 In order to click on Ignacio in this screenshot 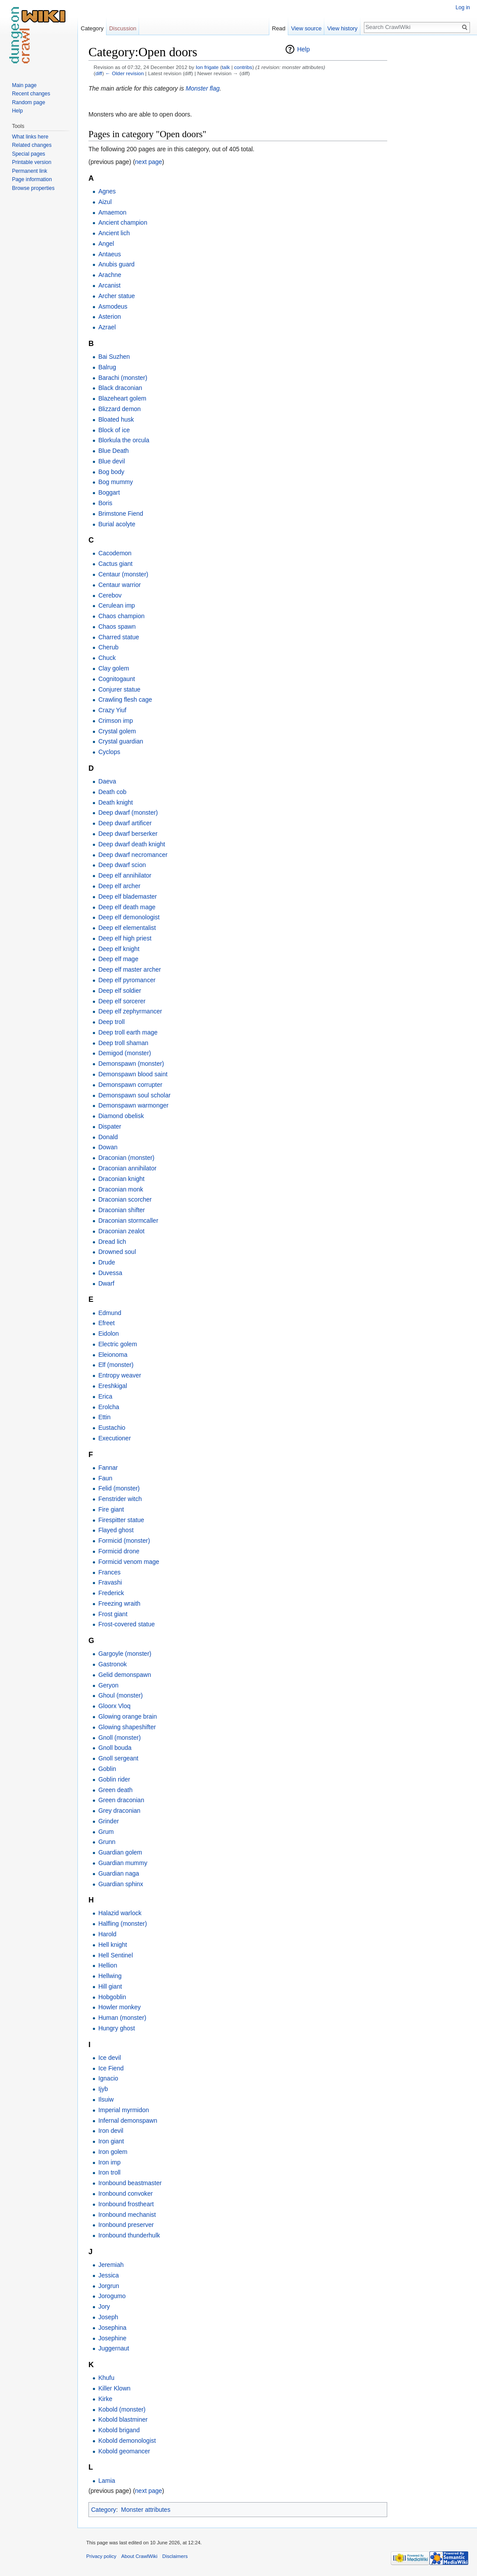, I will do `click(108, 2078)`.